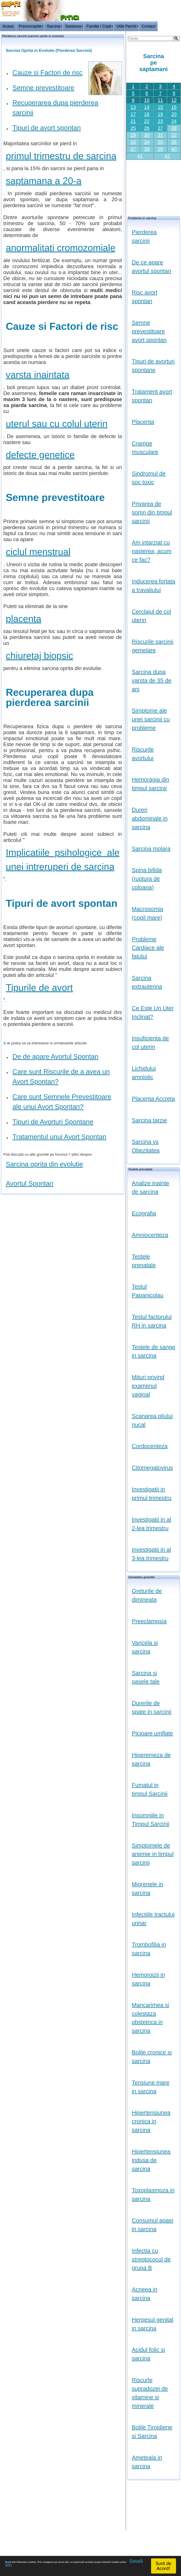 This screenshot has width=181, height=2576. What do you see at coordinates (133, 128) in the screenshot?
I see `25` at bounding box center [133, 128].